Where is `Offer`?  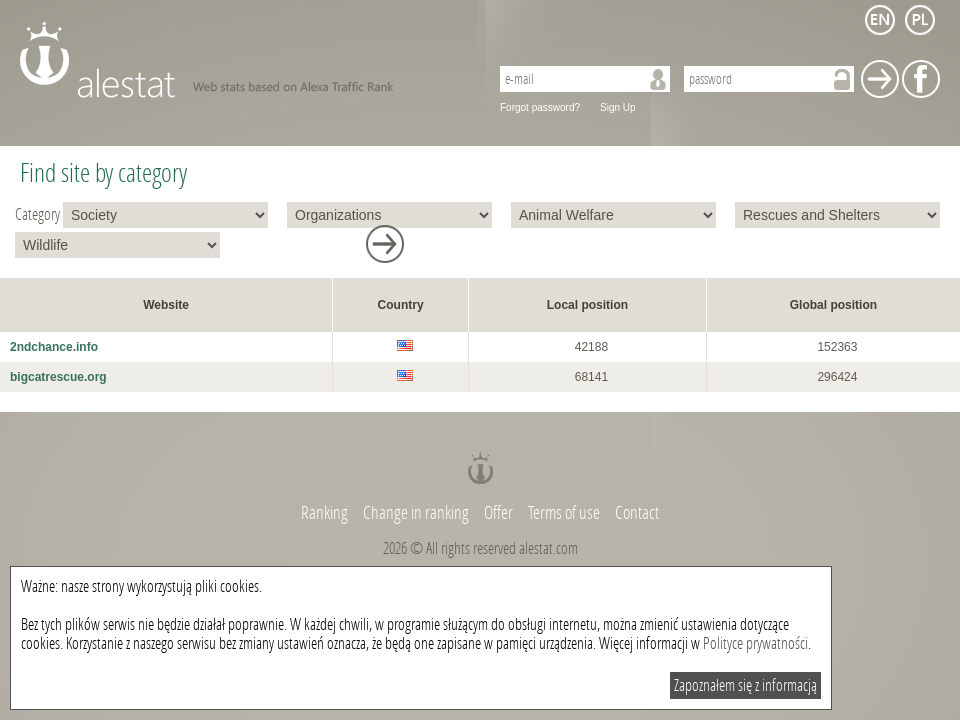
Offer is located at coordinates (498, 513).